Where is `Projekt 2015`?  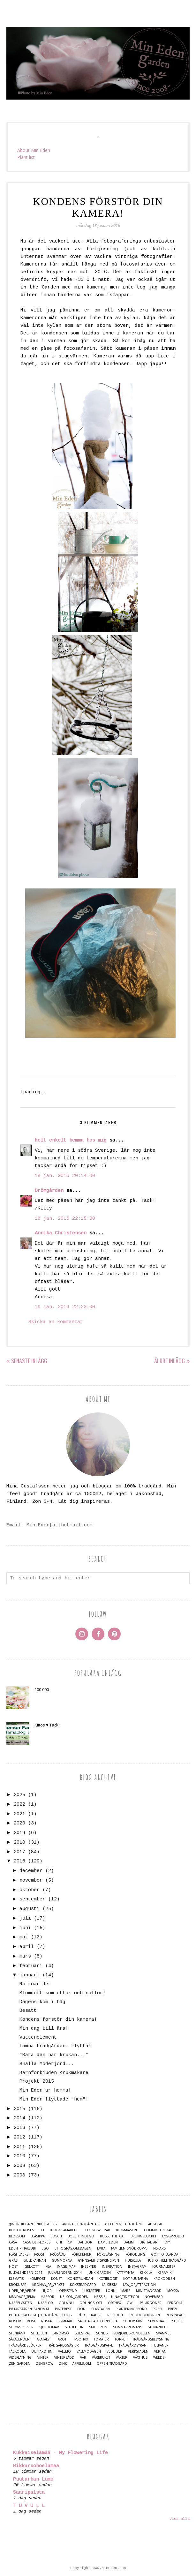 Projekt 2015 is located at coordinates (36, 2081).